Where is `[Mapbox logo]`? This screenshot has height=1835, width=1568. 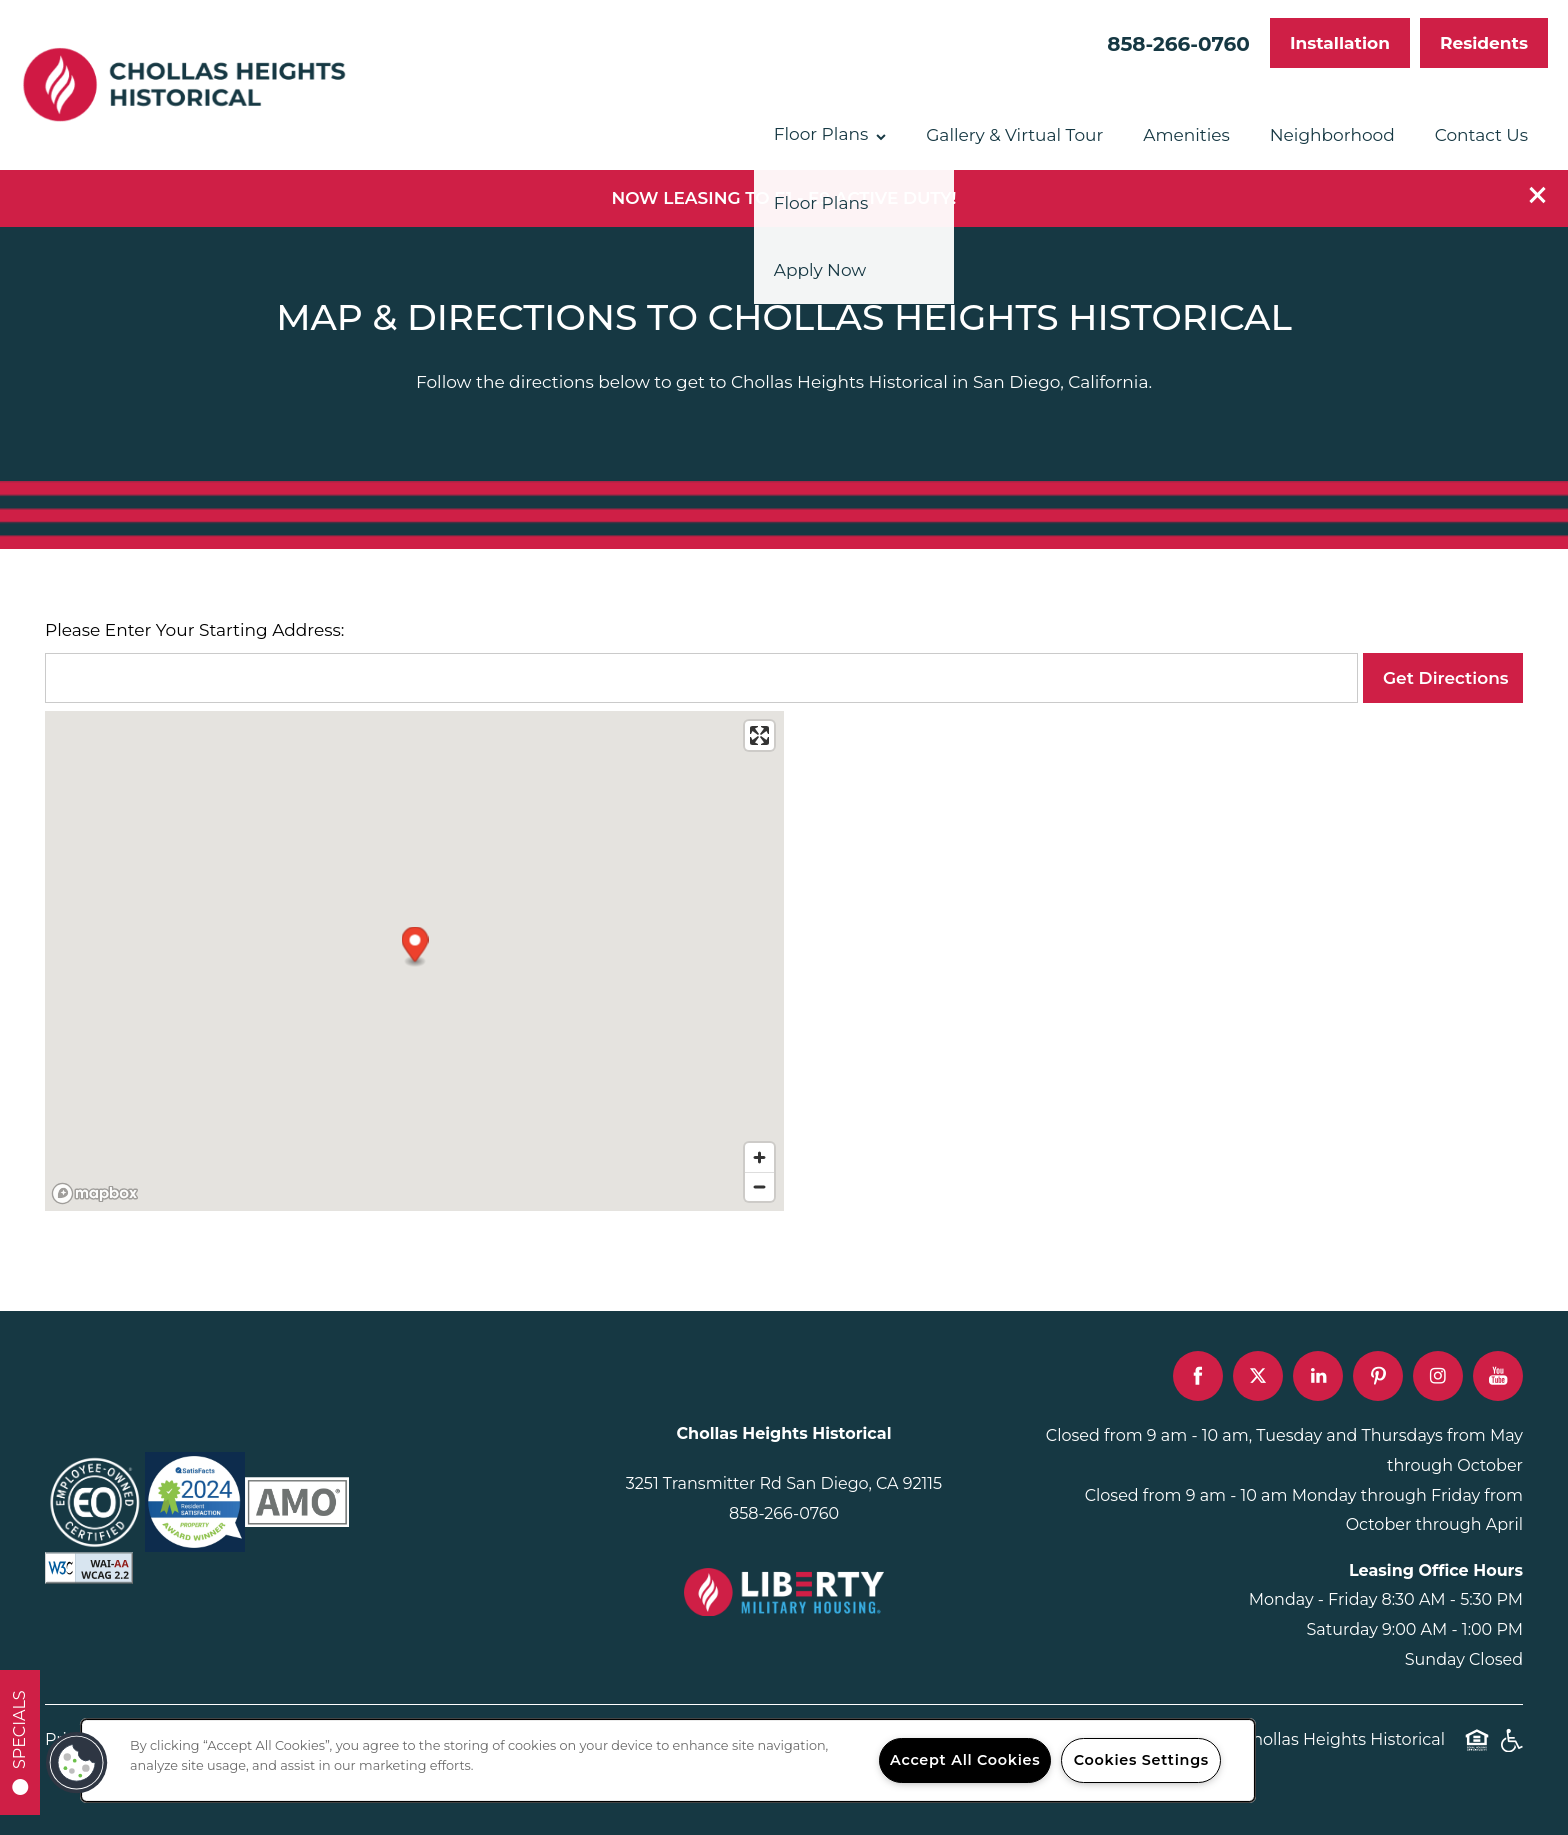 [Mapbox logo] is located at coordinates (95, 1193).